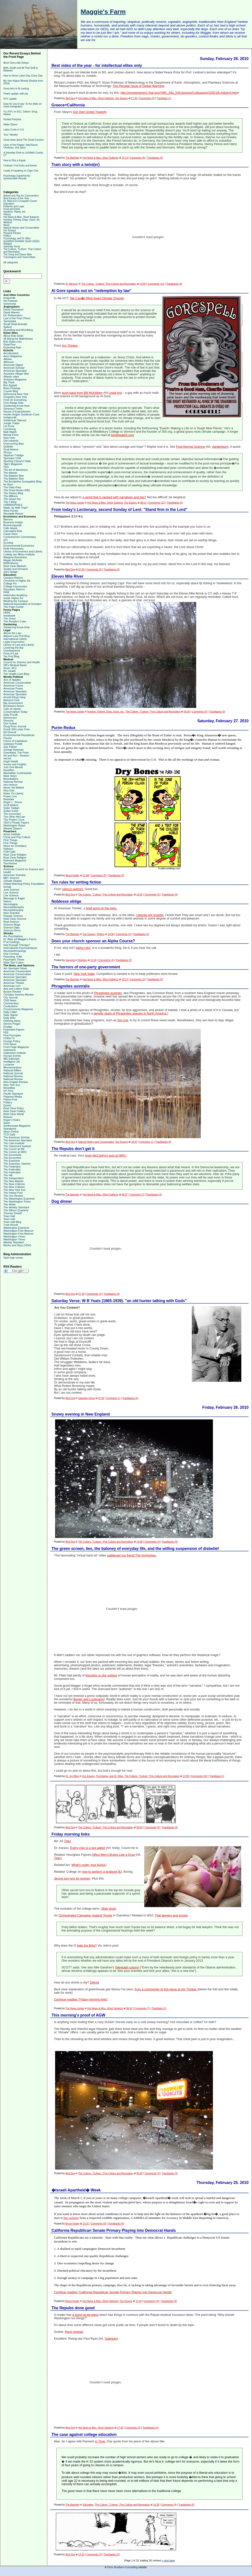  What do you see at coordinates (11, 1084) in the screenshot?
I see `New York Sun` at bounding box center [11, 1084].